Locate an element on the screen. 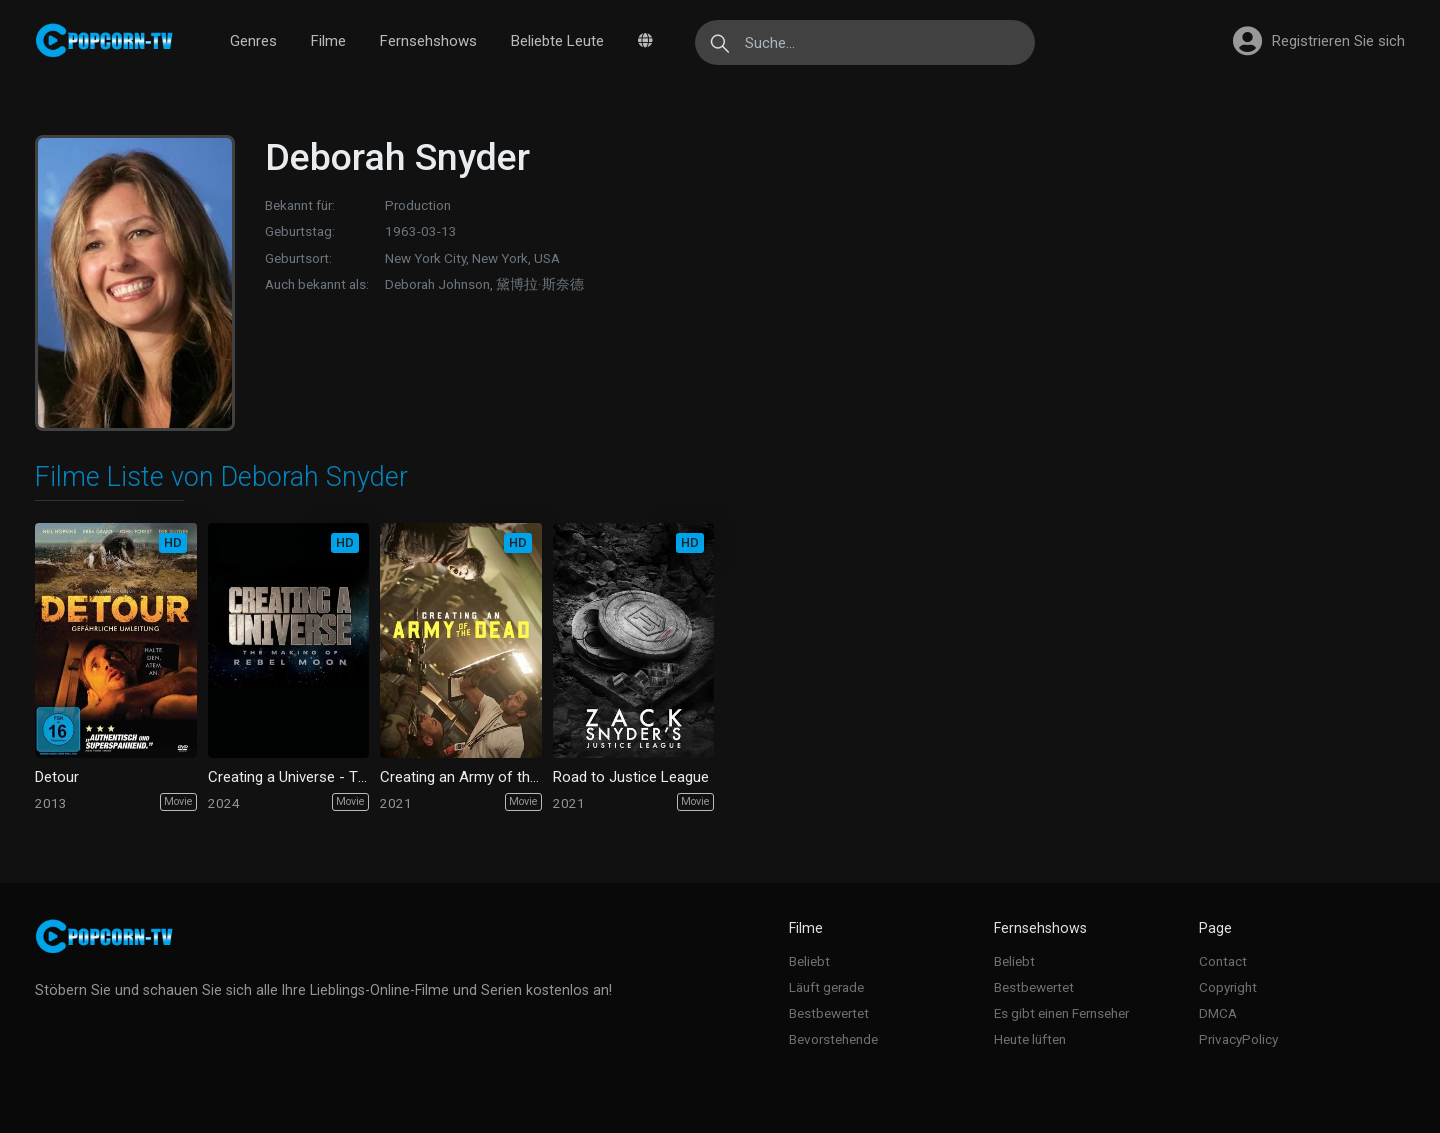 The image size is (1440, 1133). DMCA is located at coordinates (1218, 1013).